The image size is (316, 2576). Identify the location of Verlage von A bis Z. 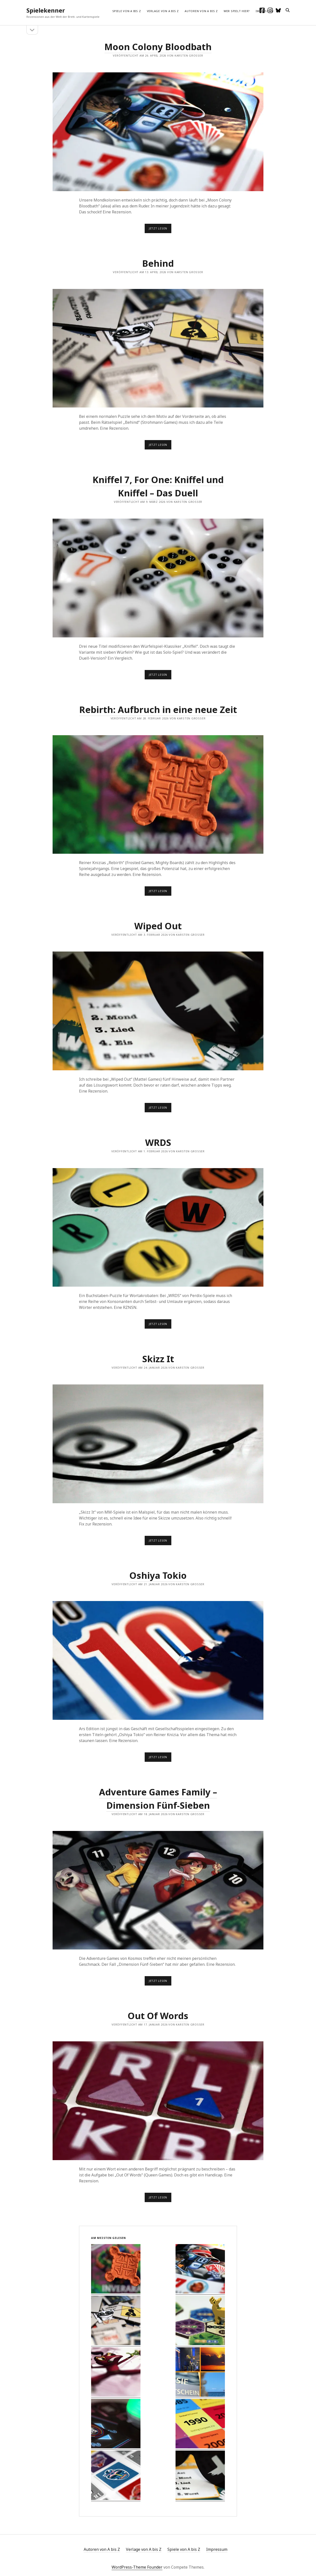
(163, 11).